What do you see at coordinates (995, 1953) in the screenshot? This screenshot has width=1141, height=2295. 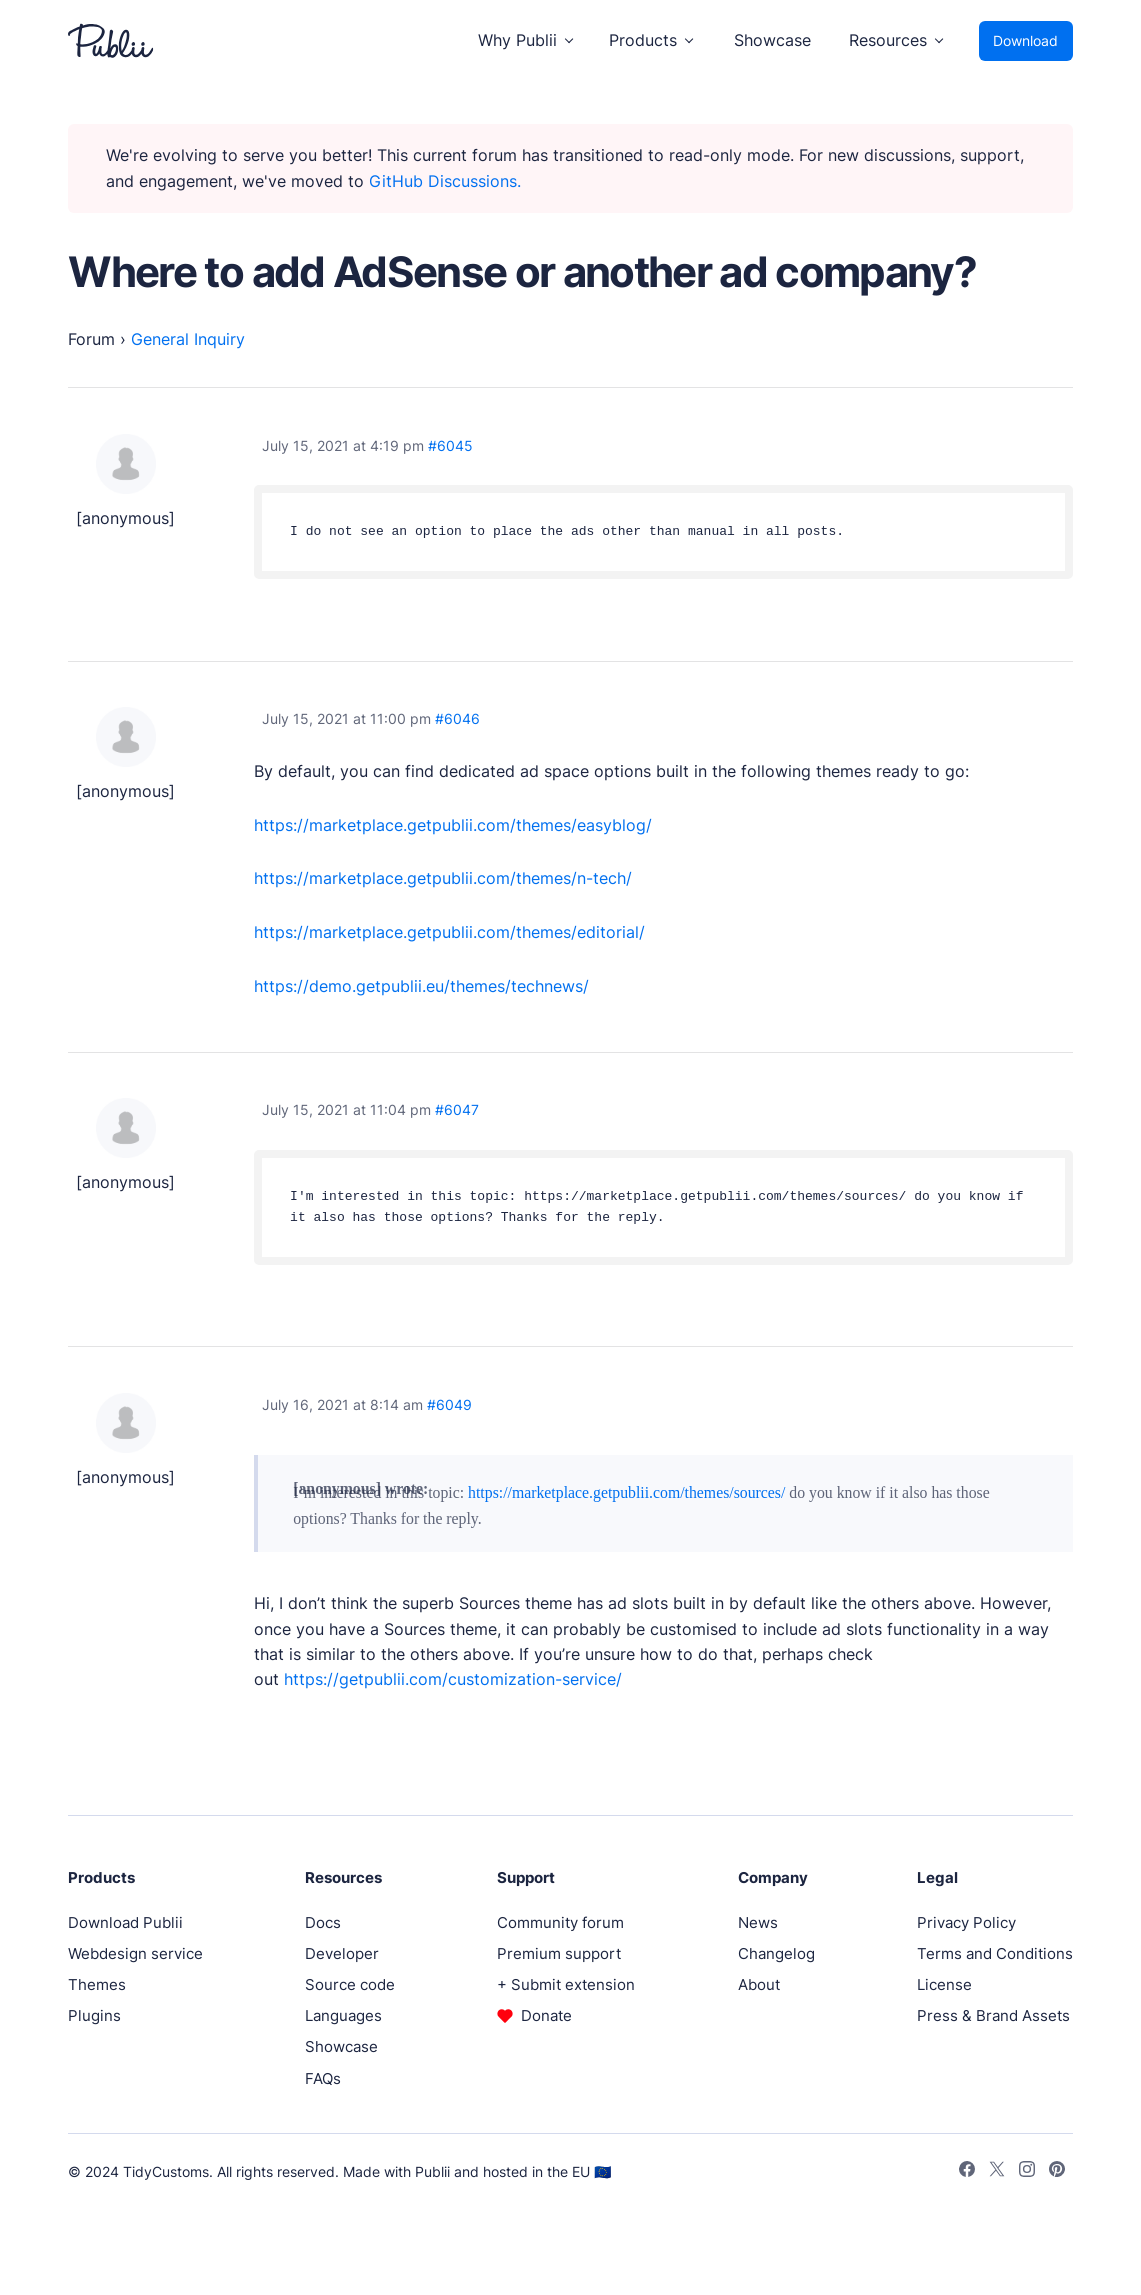 I see `Terms and Conditions` at bounding box center [995, 1953].